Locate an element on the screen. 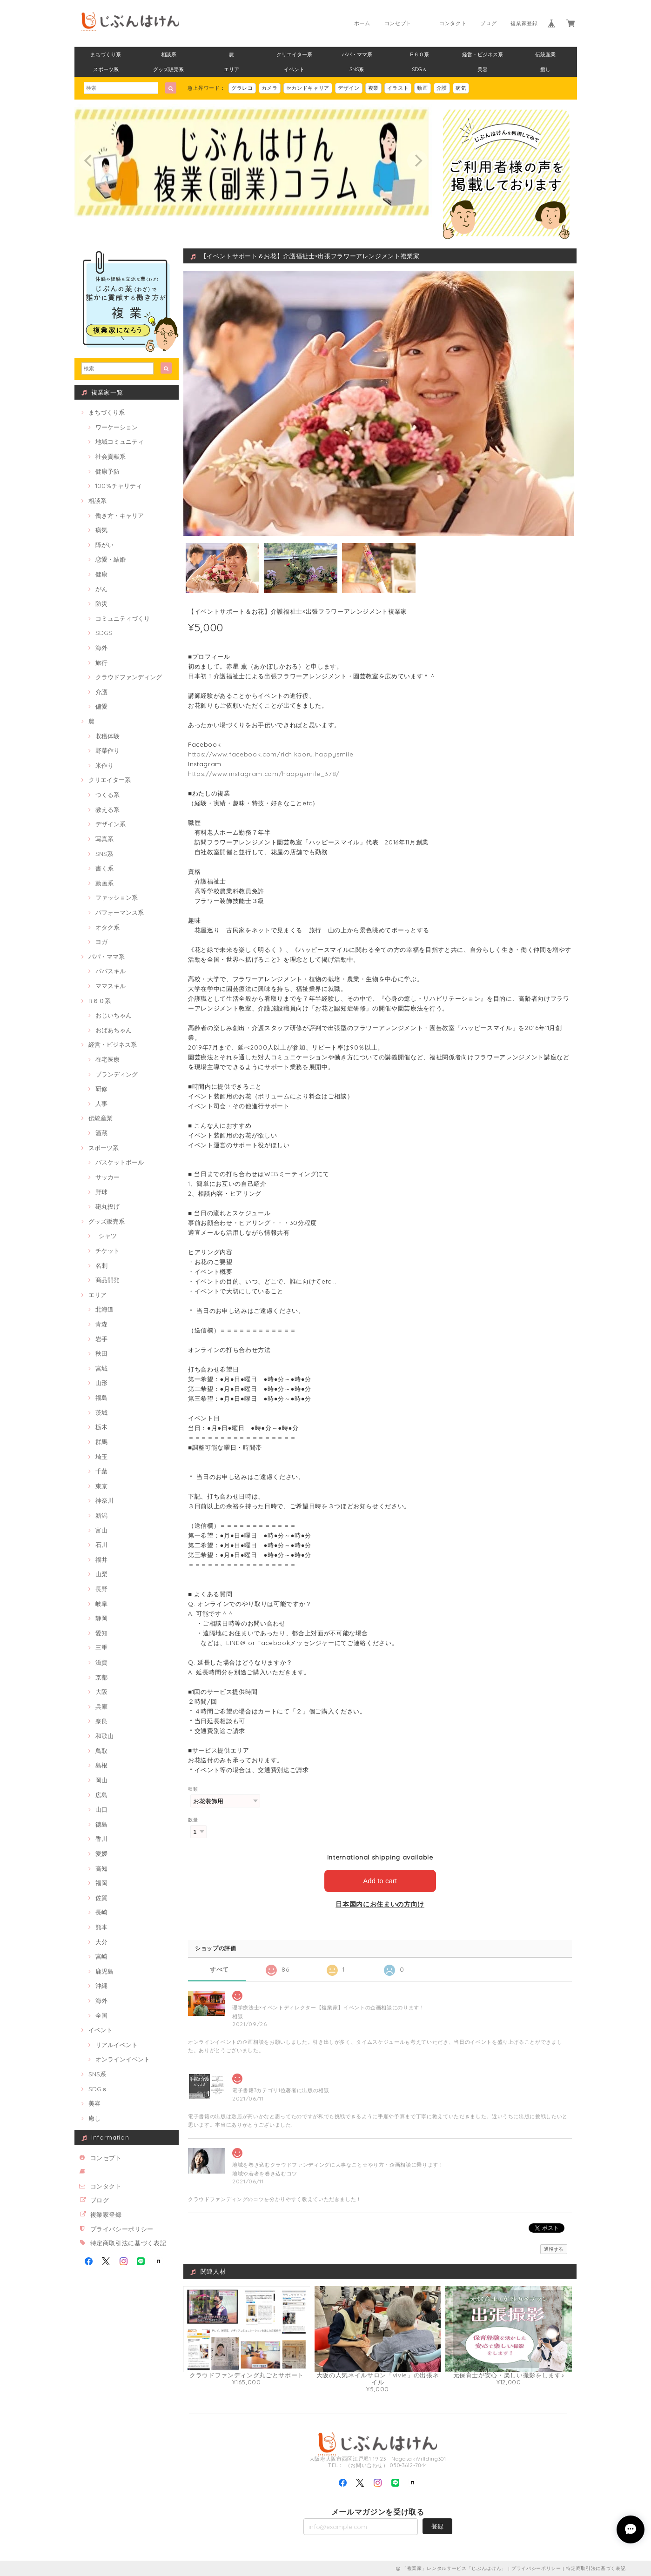 Image resolution: width=651 pixels, height=2576 pixels. https://www.instagram.com/happysmile_378/ is located at coordinates (264, 773).